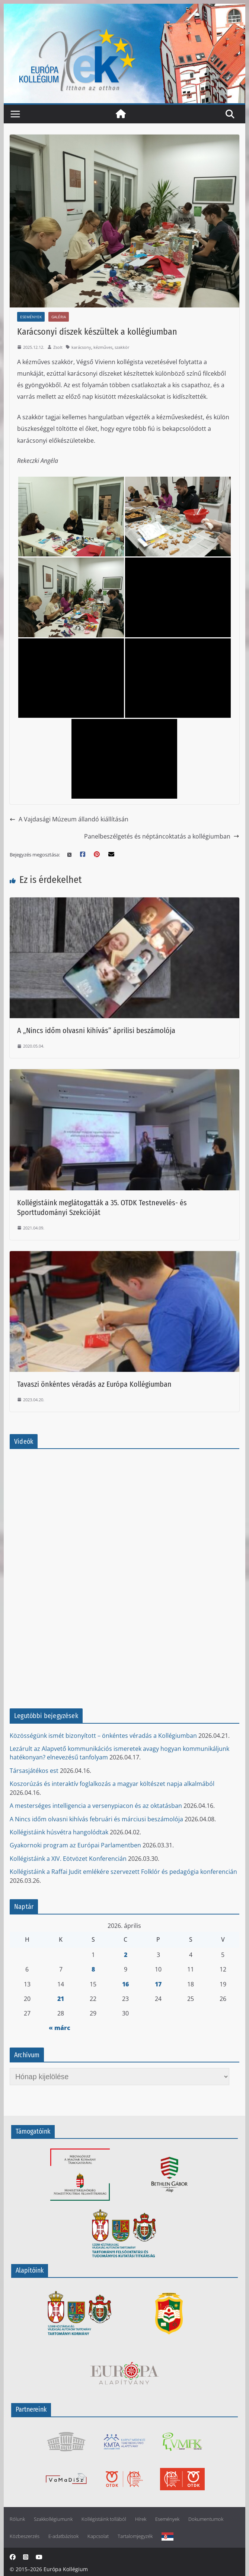 The image size is (249, 2576). I want to click on Társasjátékos est, so click(34, 1771).